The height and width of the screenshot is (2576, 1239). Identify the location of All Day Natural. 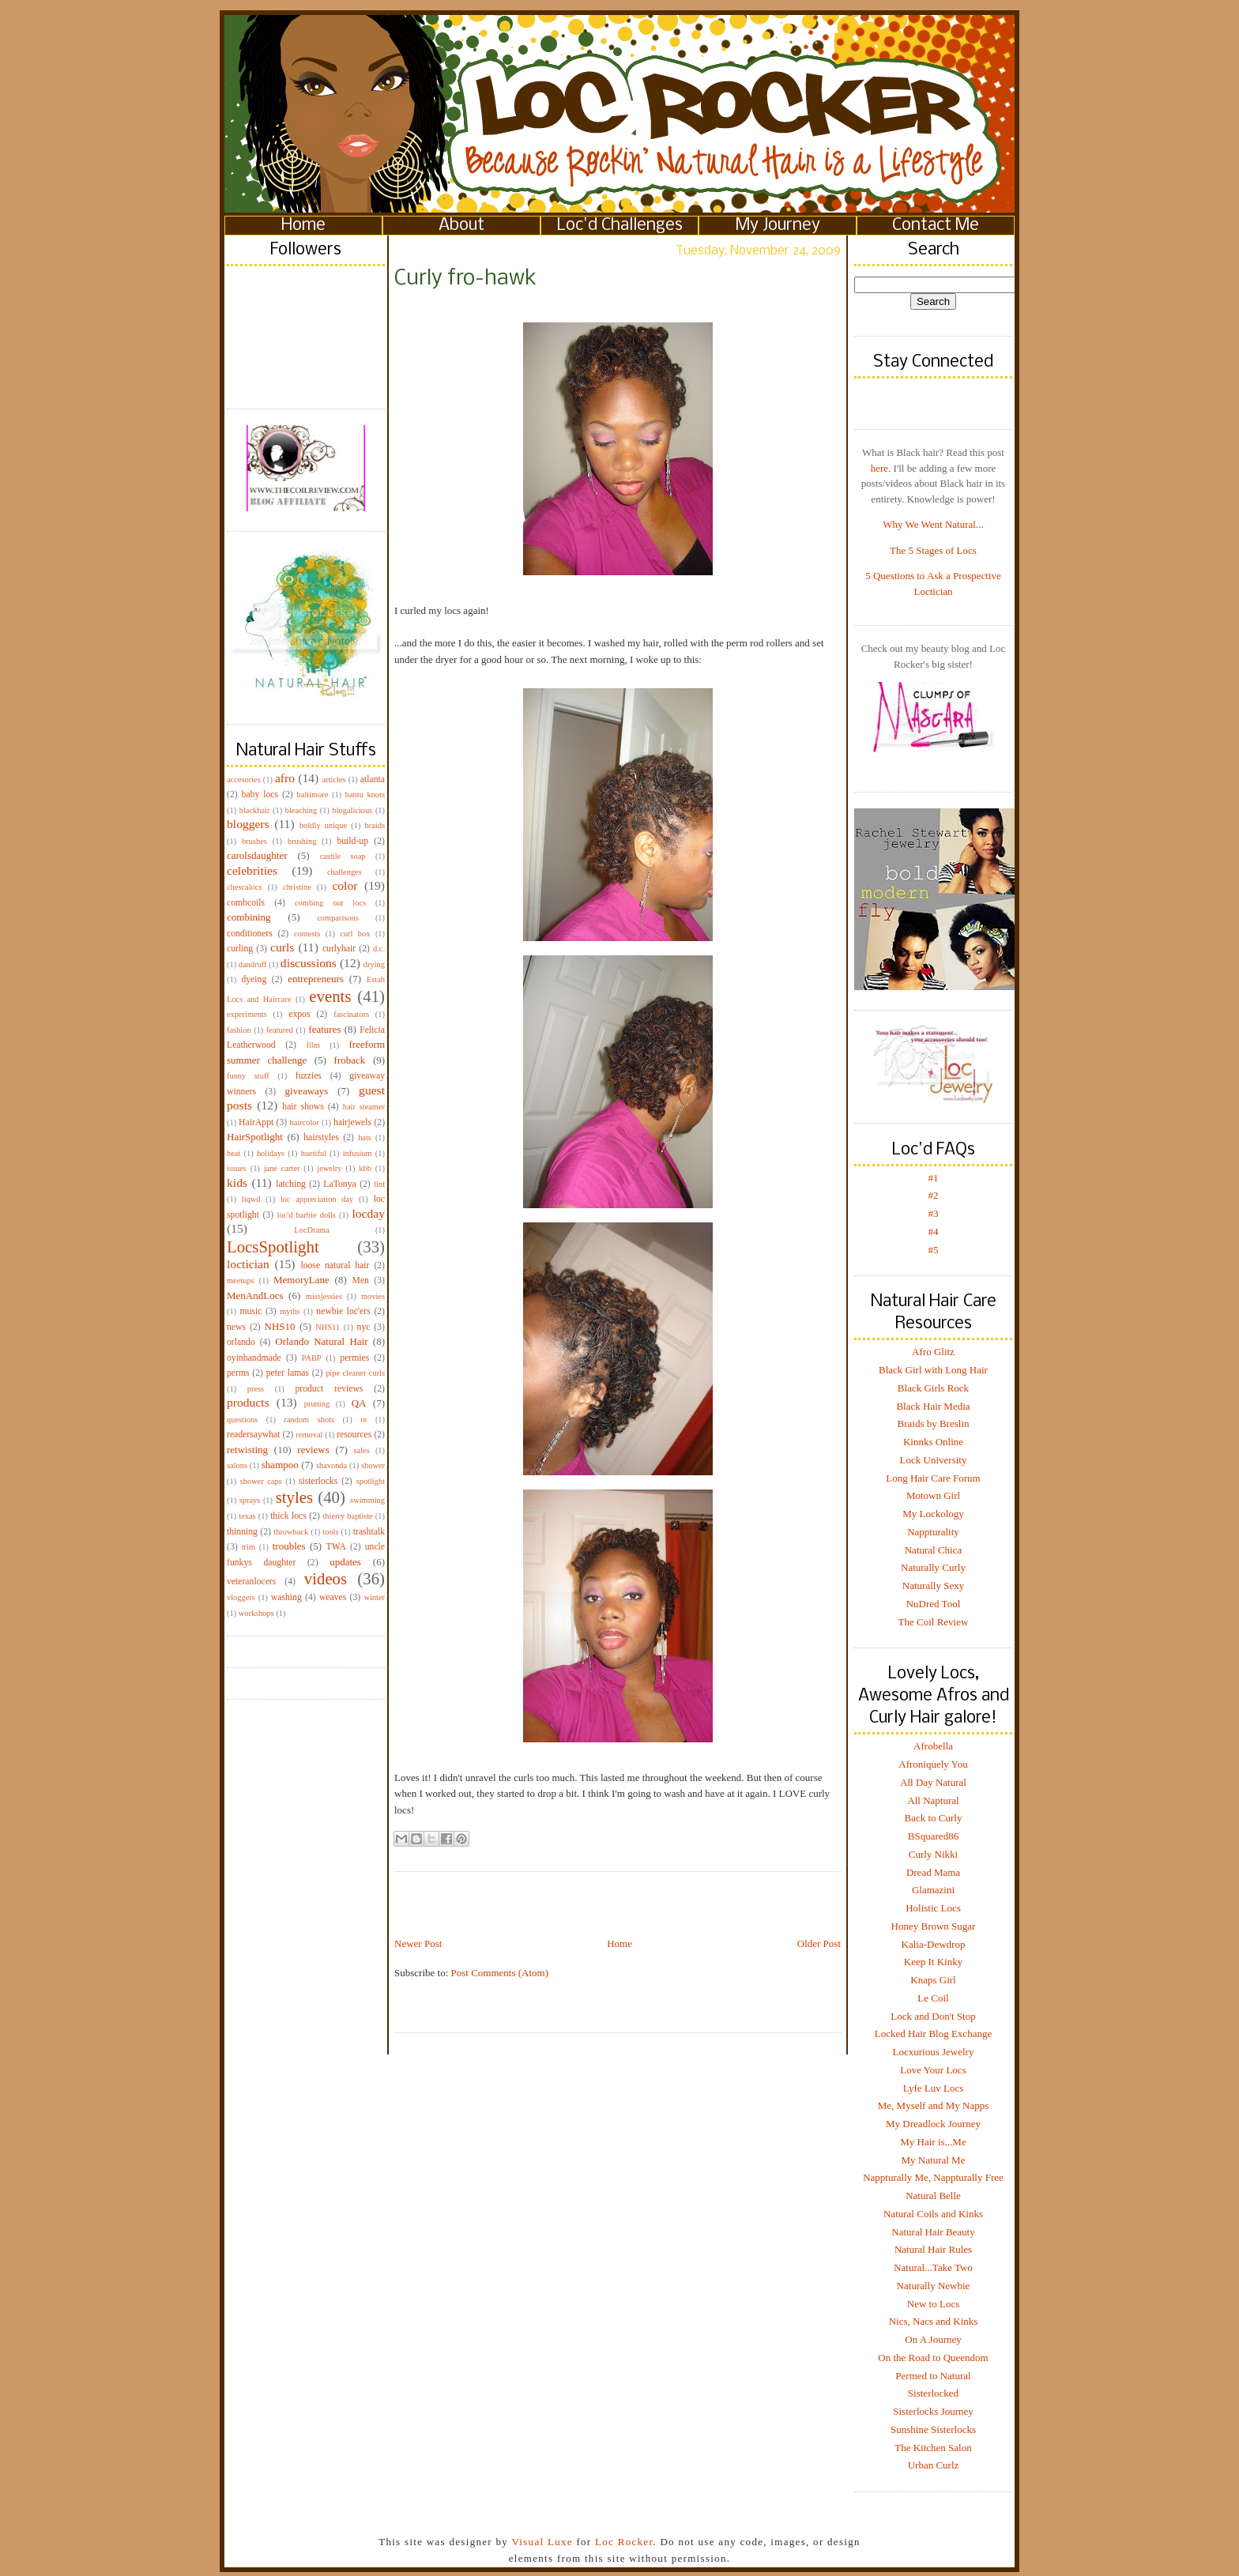
(933, 1782).